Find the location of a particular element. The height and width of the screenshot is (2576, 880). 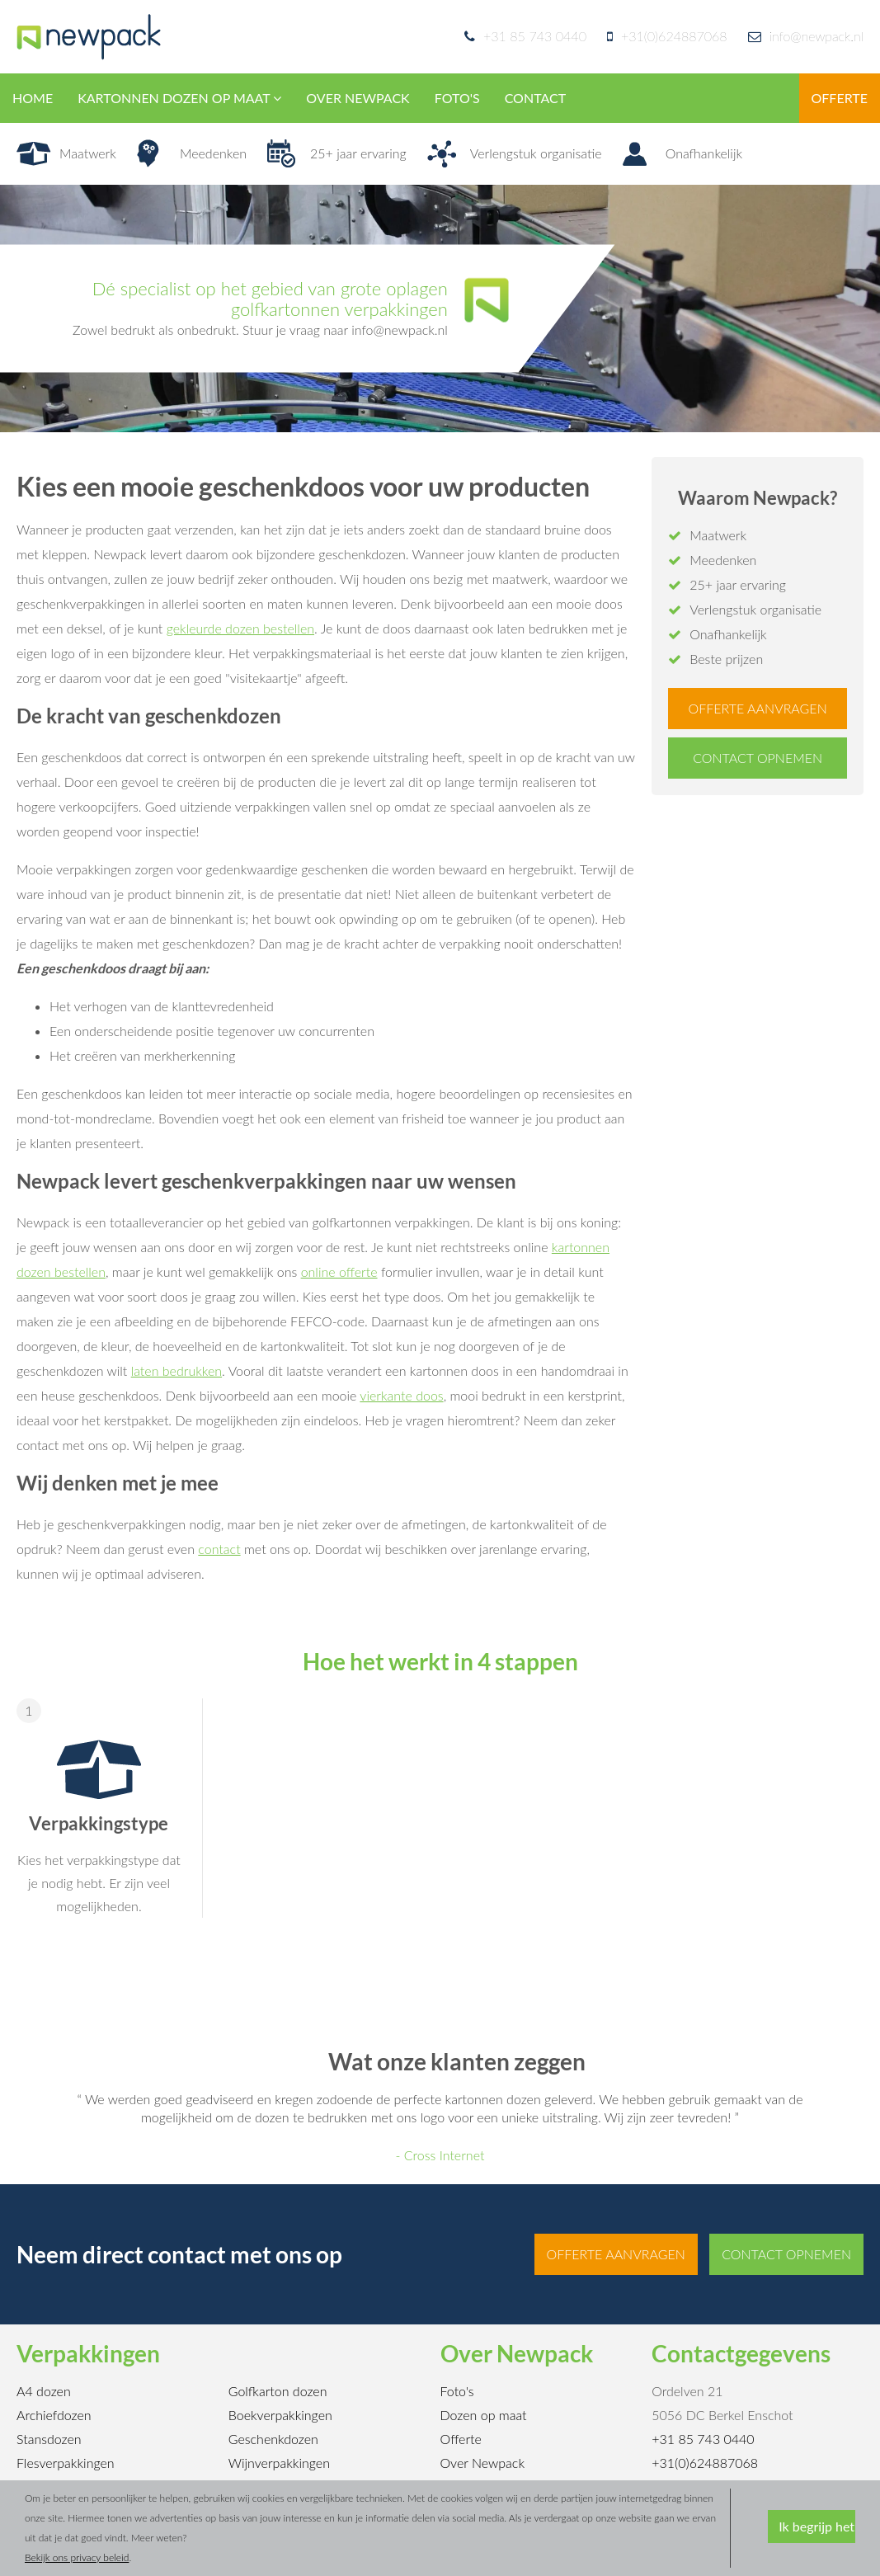

A4 dozen is located at coordinates (43, 2391).